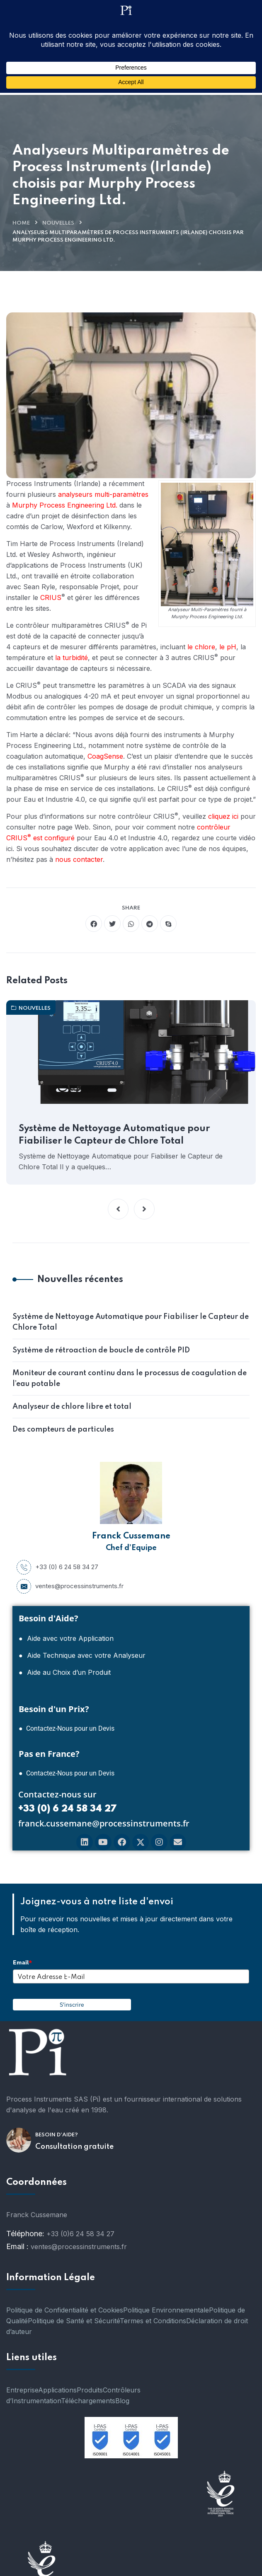  Describe the element at coordinates (80, 2234) in the screenshot. I see `+33 (0)6 24 58 34 27` at that location.